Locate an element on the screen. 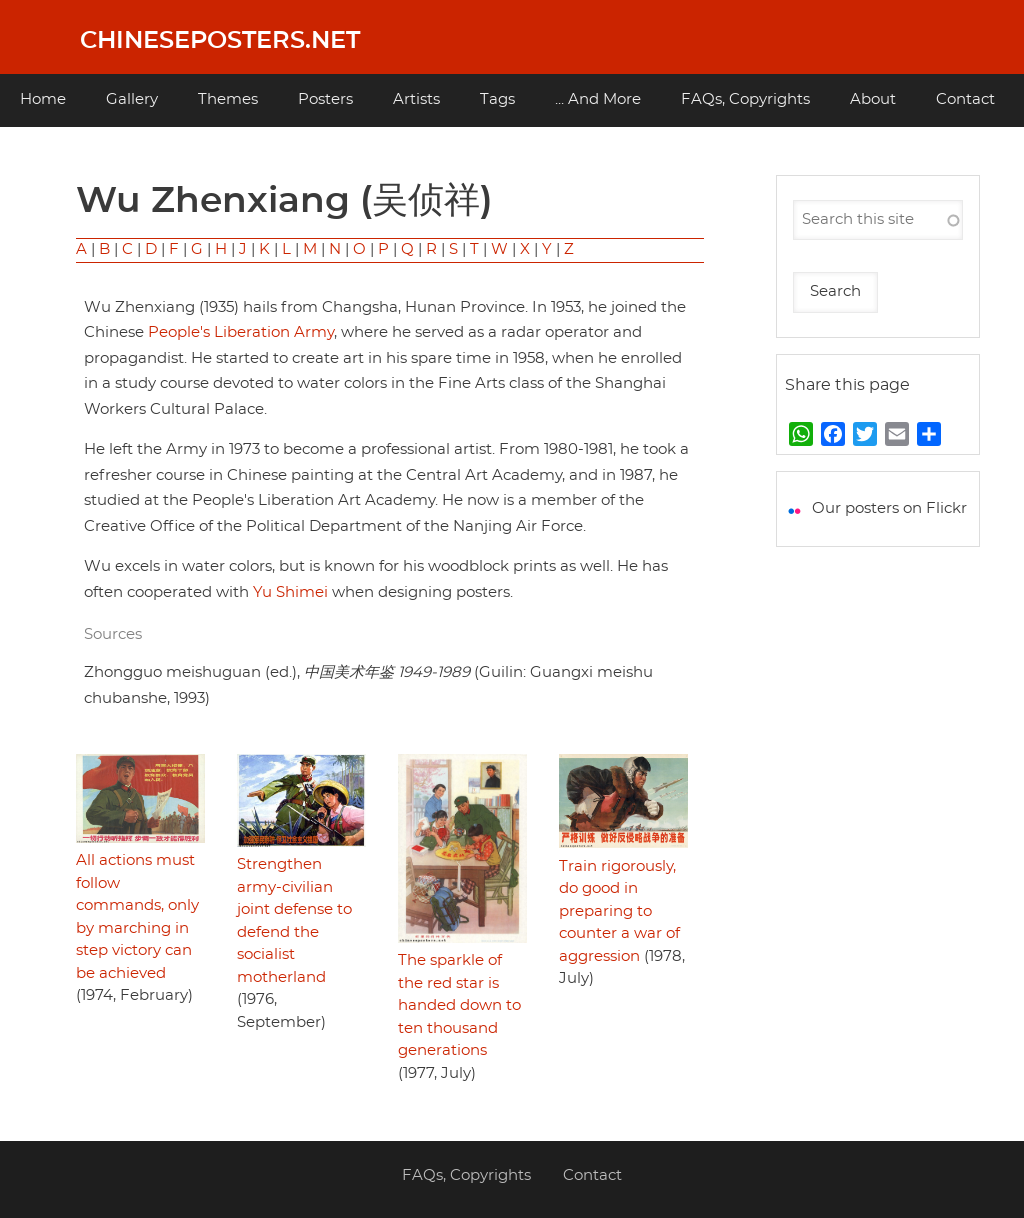 The width and height of the screenshot is (1024, 1218). Our posters on Flickr is located at coordinates (889, 508).